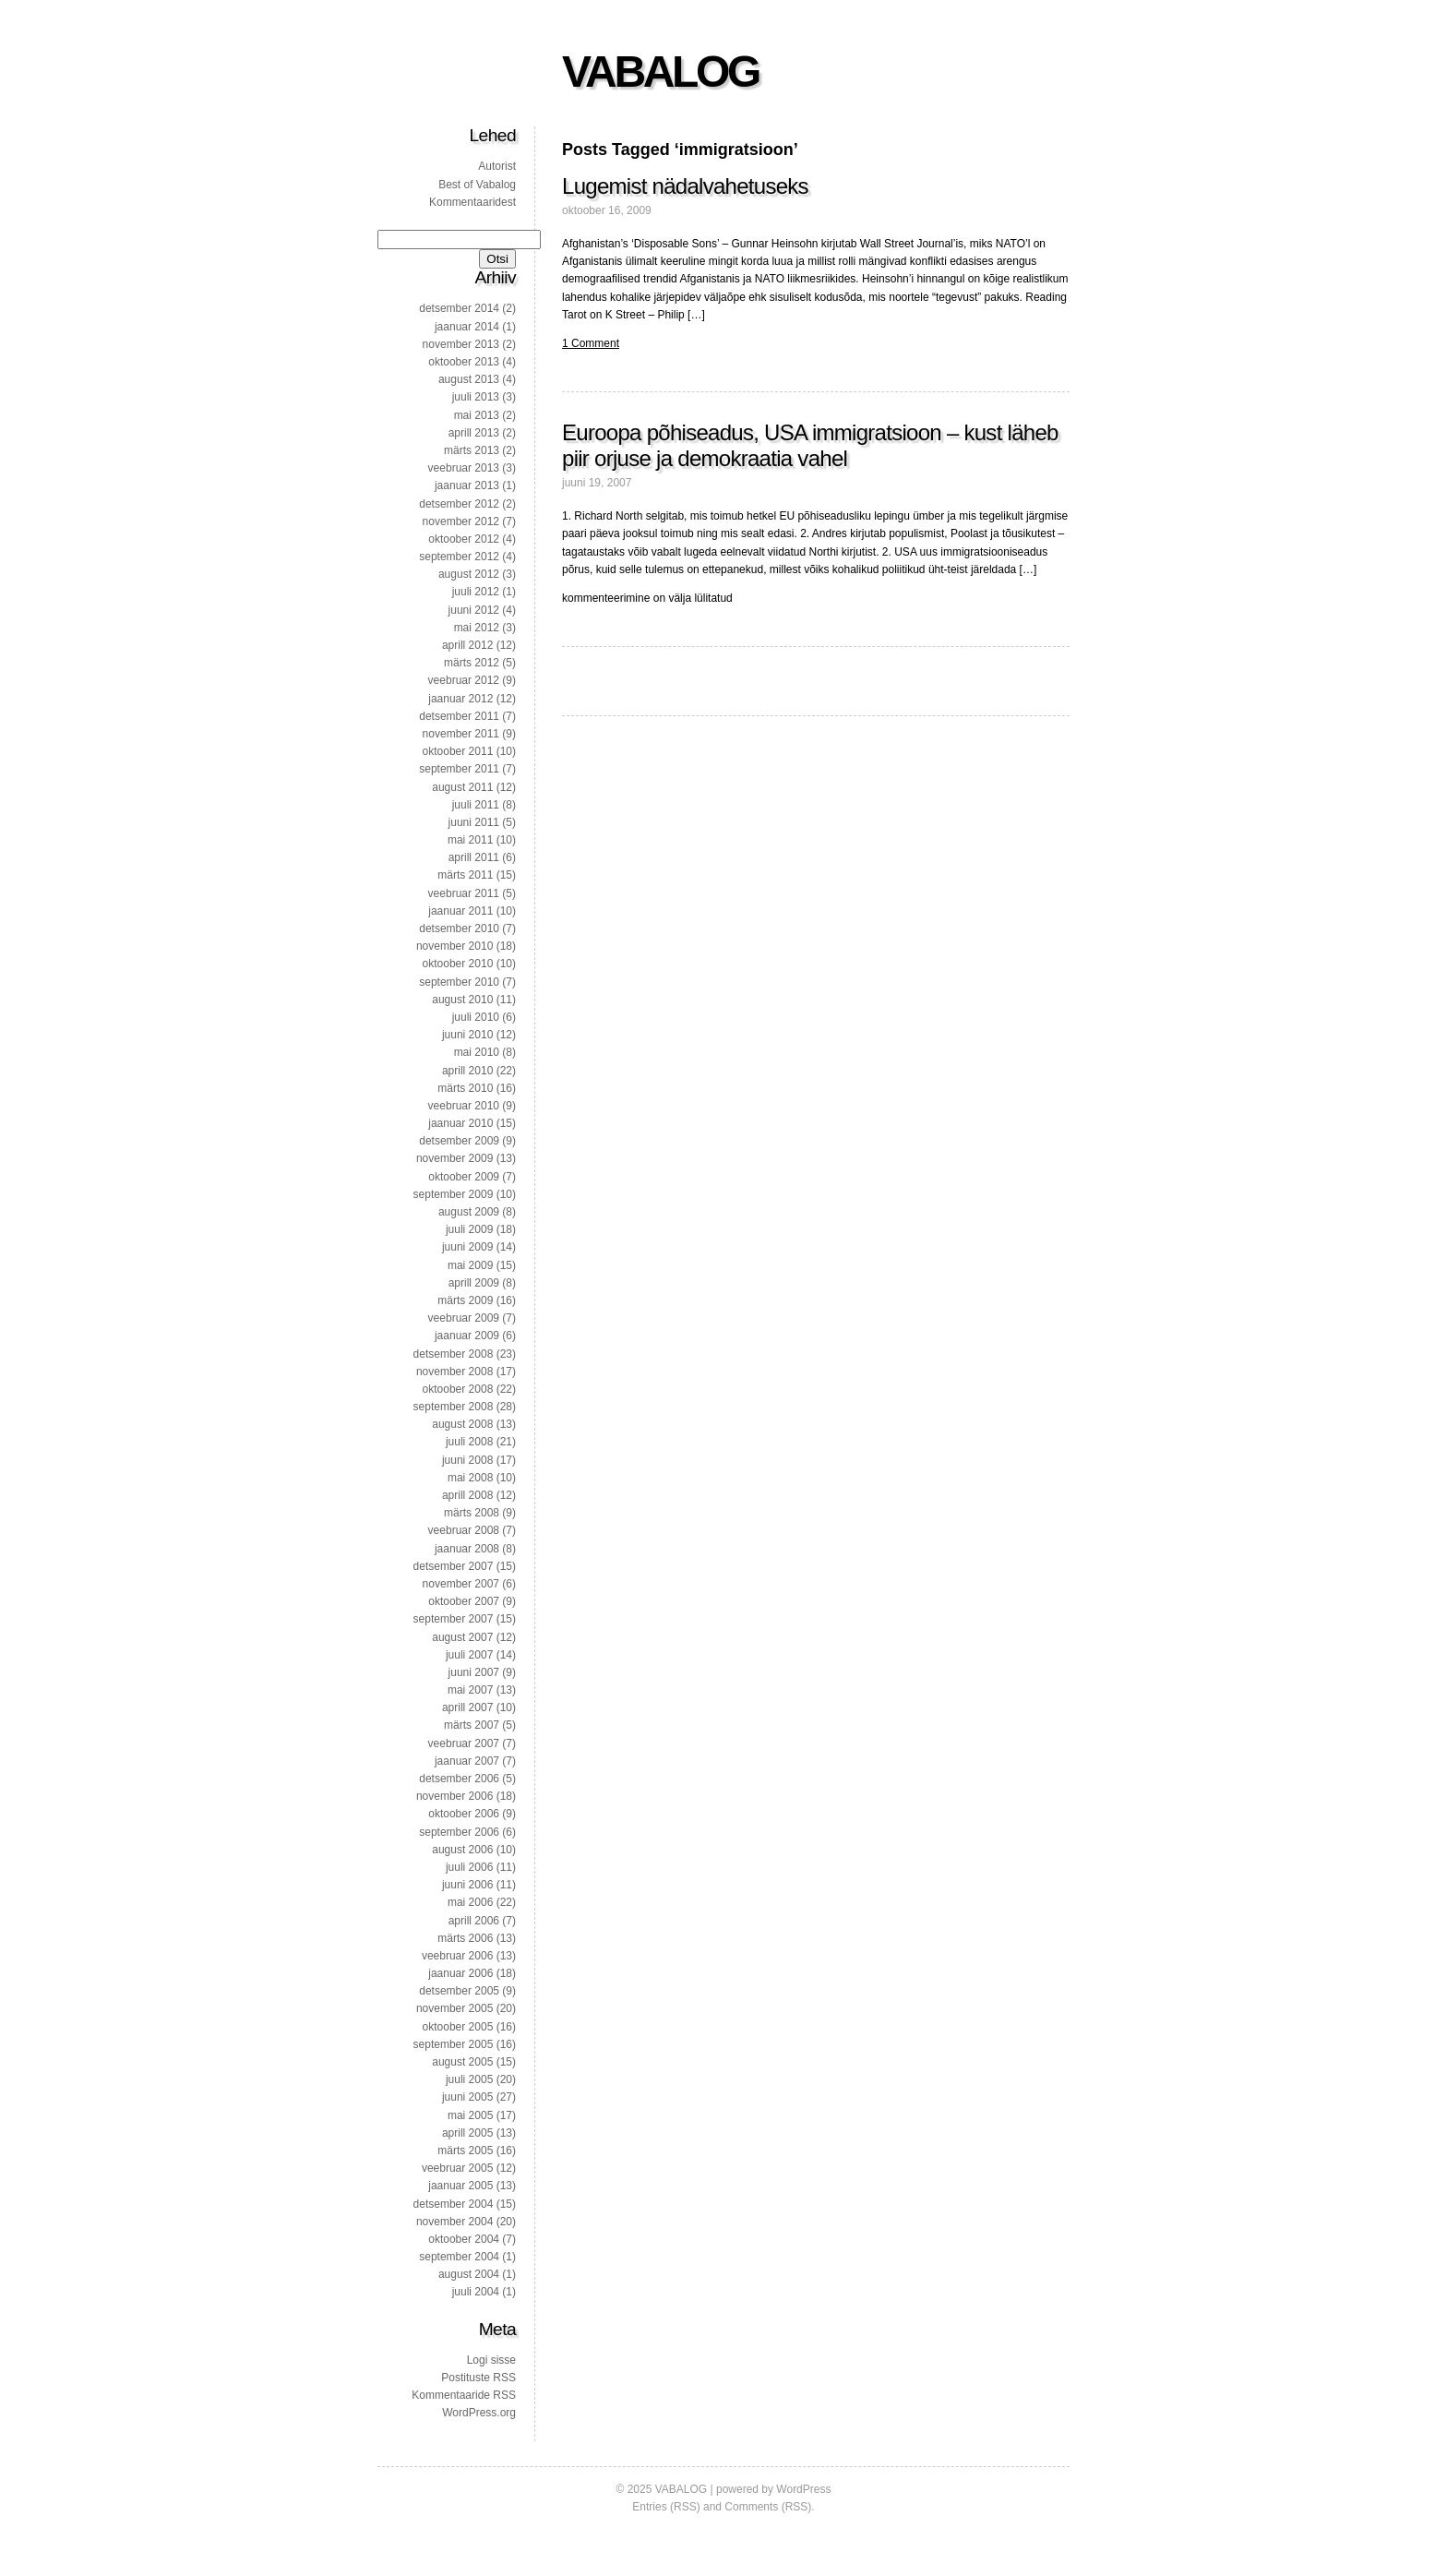 This screenshot has width=1447, height=2576. I want to click on veebruar 2010, so click(463, 1105).